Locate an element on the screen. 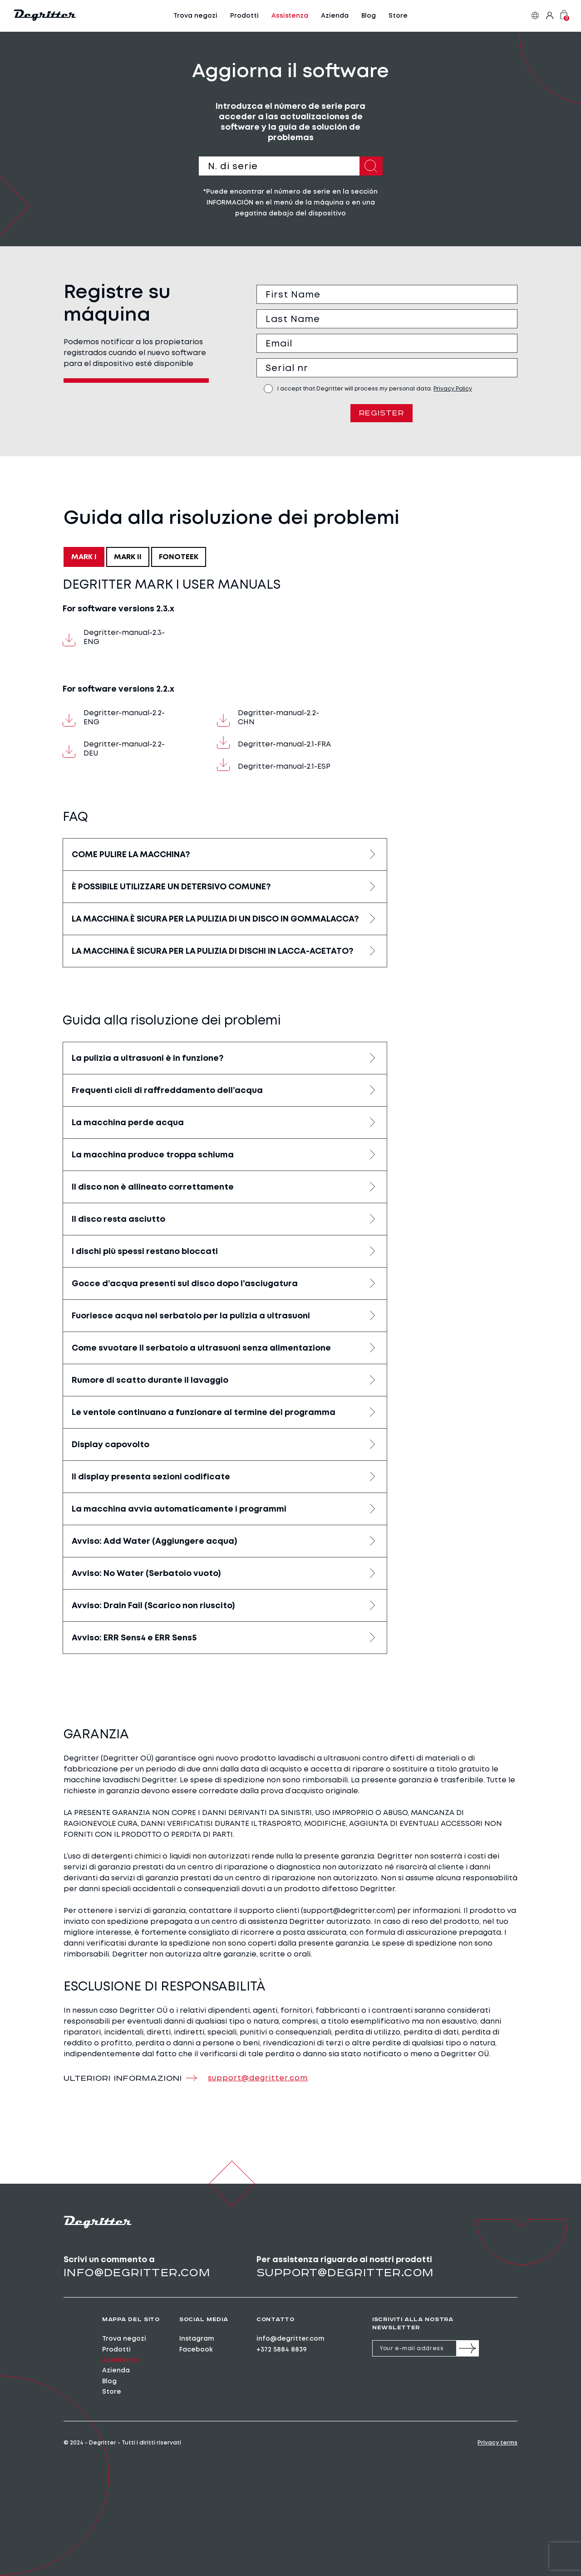 The height and width of the screenshot is (2576, 581). Degritter-manual-2.1-FRA is located at coordinates (274, 743).